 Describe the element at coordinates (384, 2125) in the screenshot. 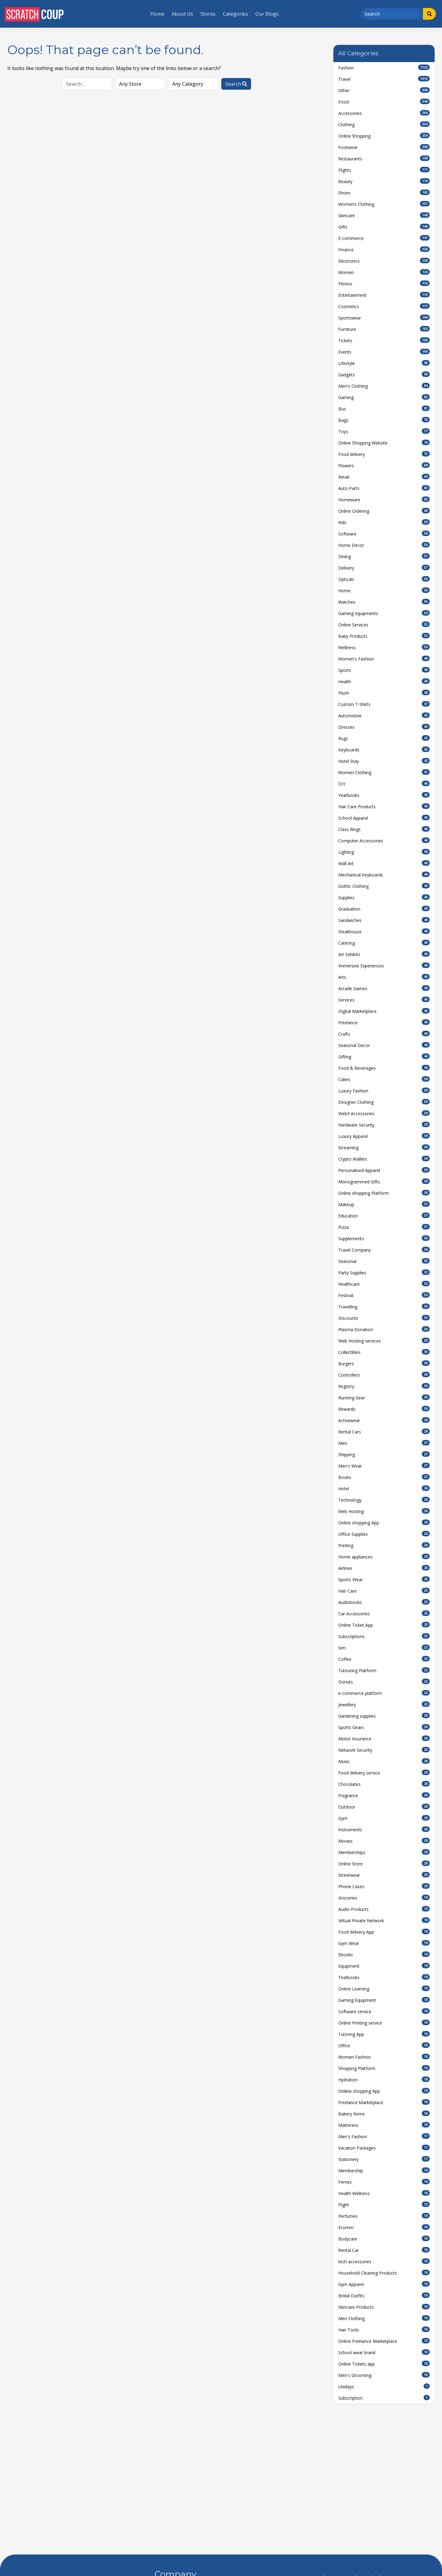

I see `Matteress` at that location.